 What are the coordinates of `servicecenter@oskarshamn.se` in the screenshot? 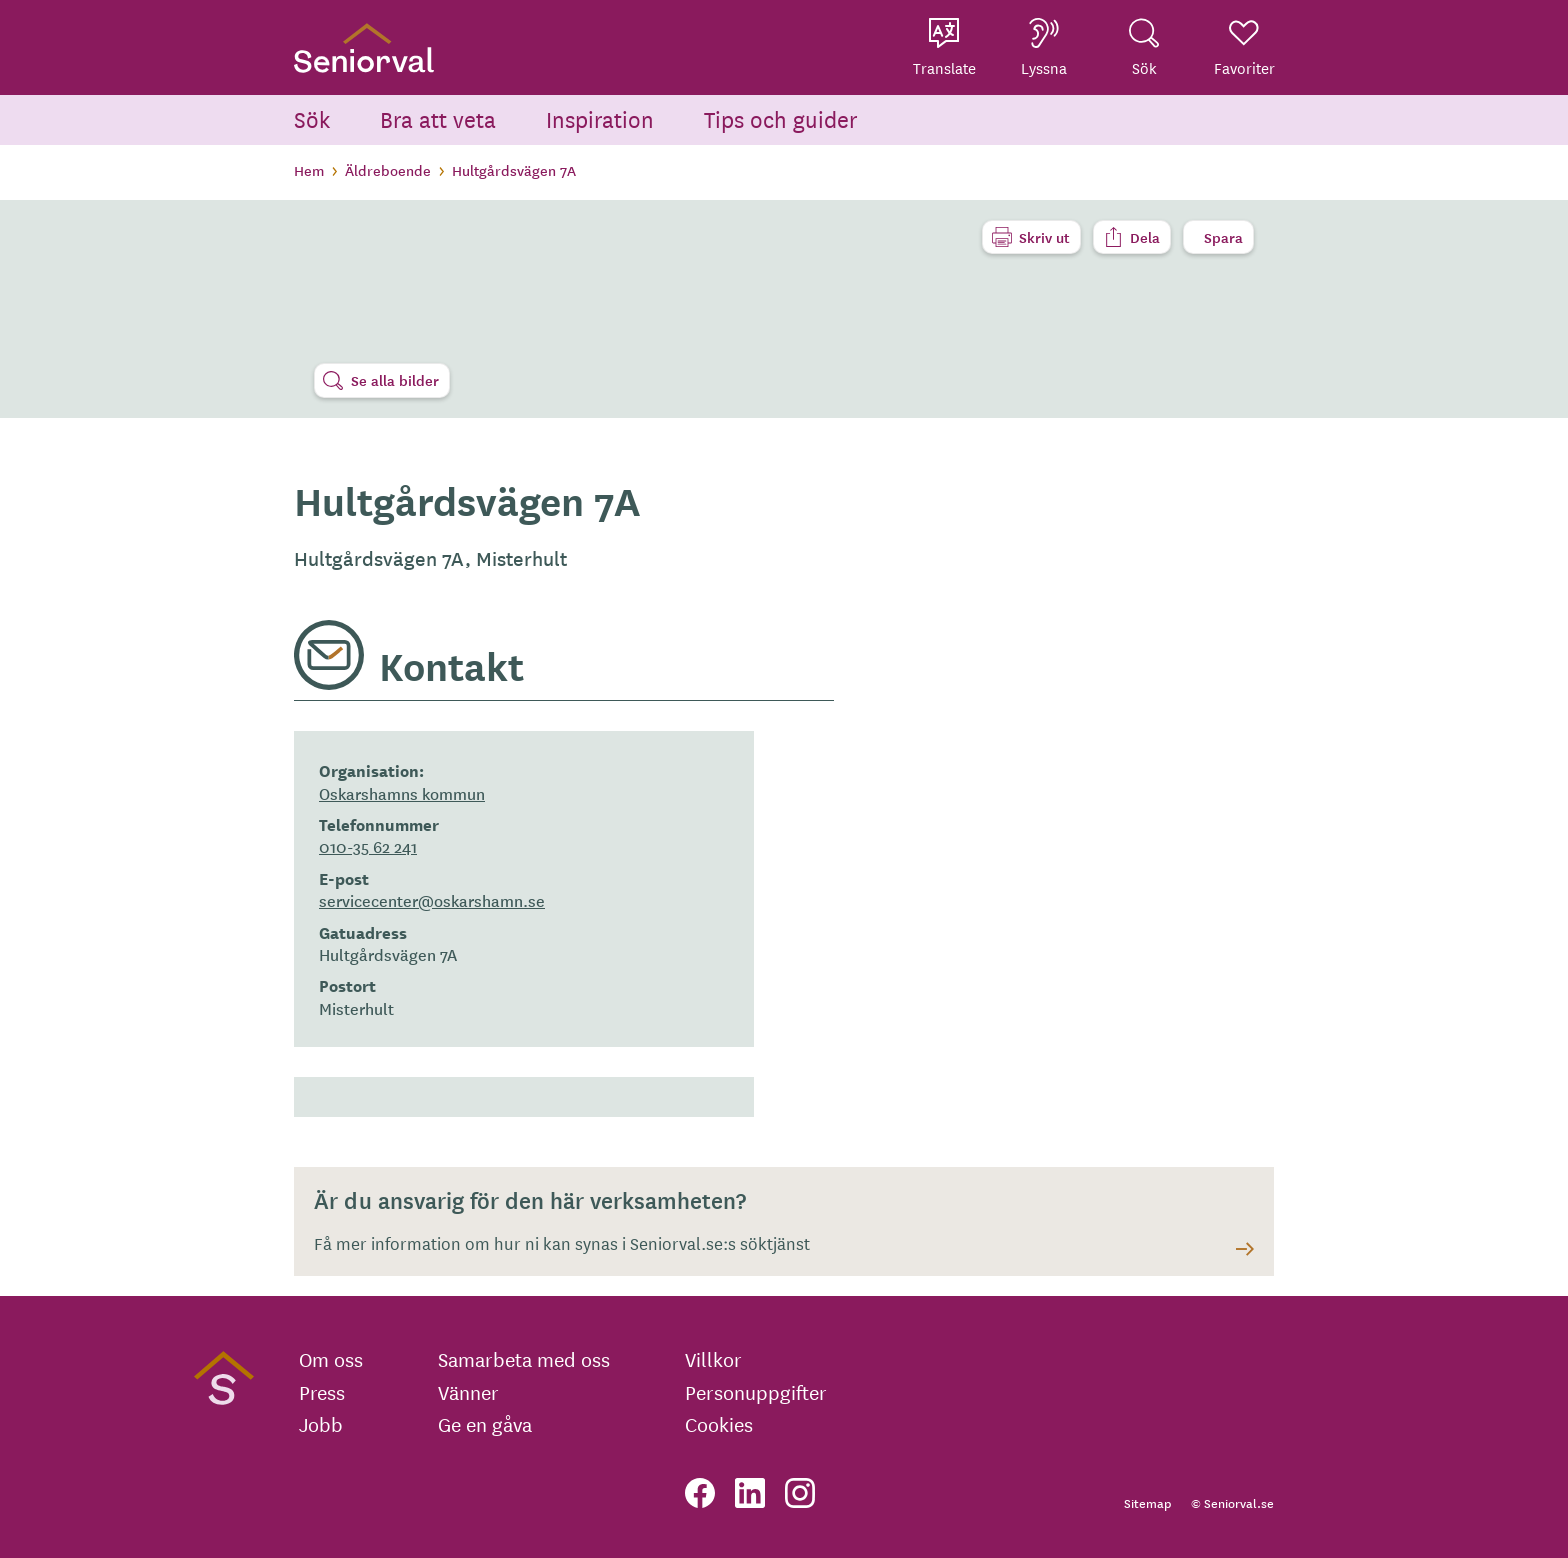 It's located at (432, 900).